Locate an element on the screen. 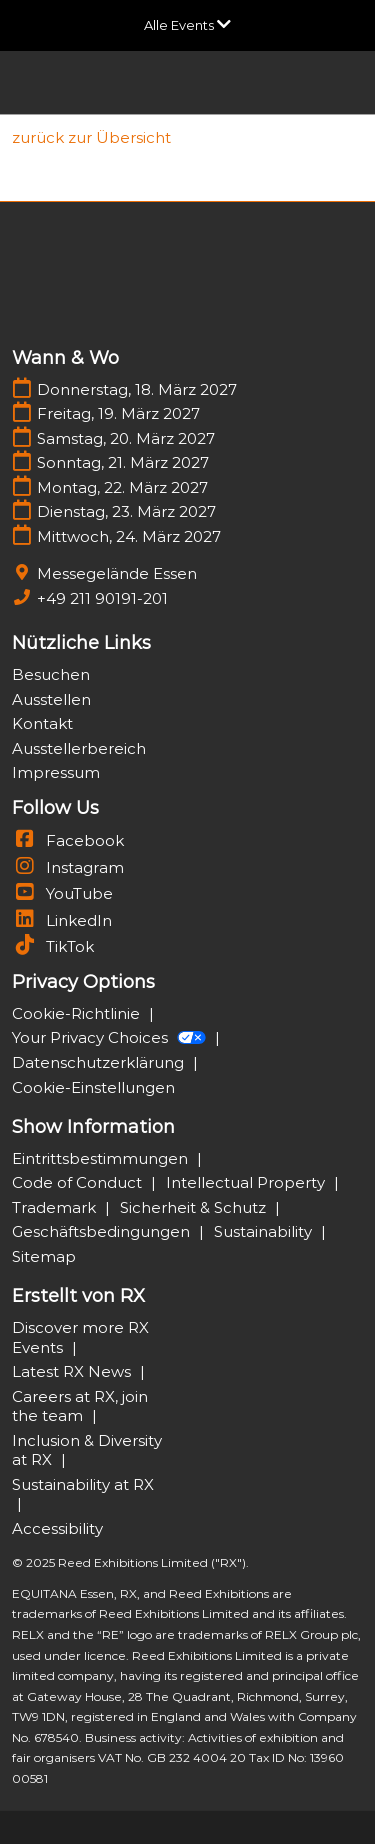 The height and width of the screenshot is (1844, 375). Your Privacy Choices is located at coordinates (111, 1037).